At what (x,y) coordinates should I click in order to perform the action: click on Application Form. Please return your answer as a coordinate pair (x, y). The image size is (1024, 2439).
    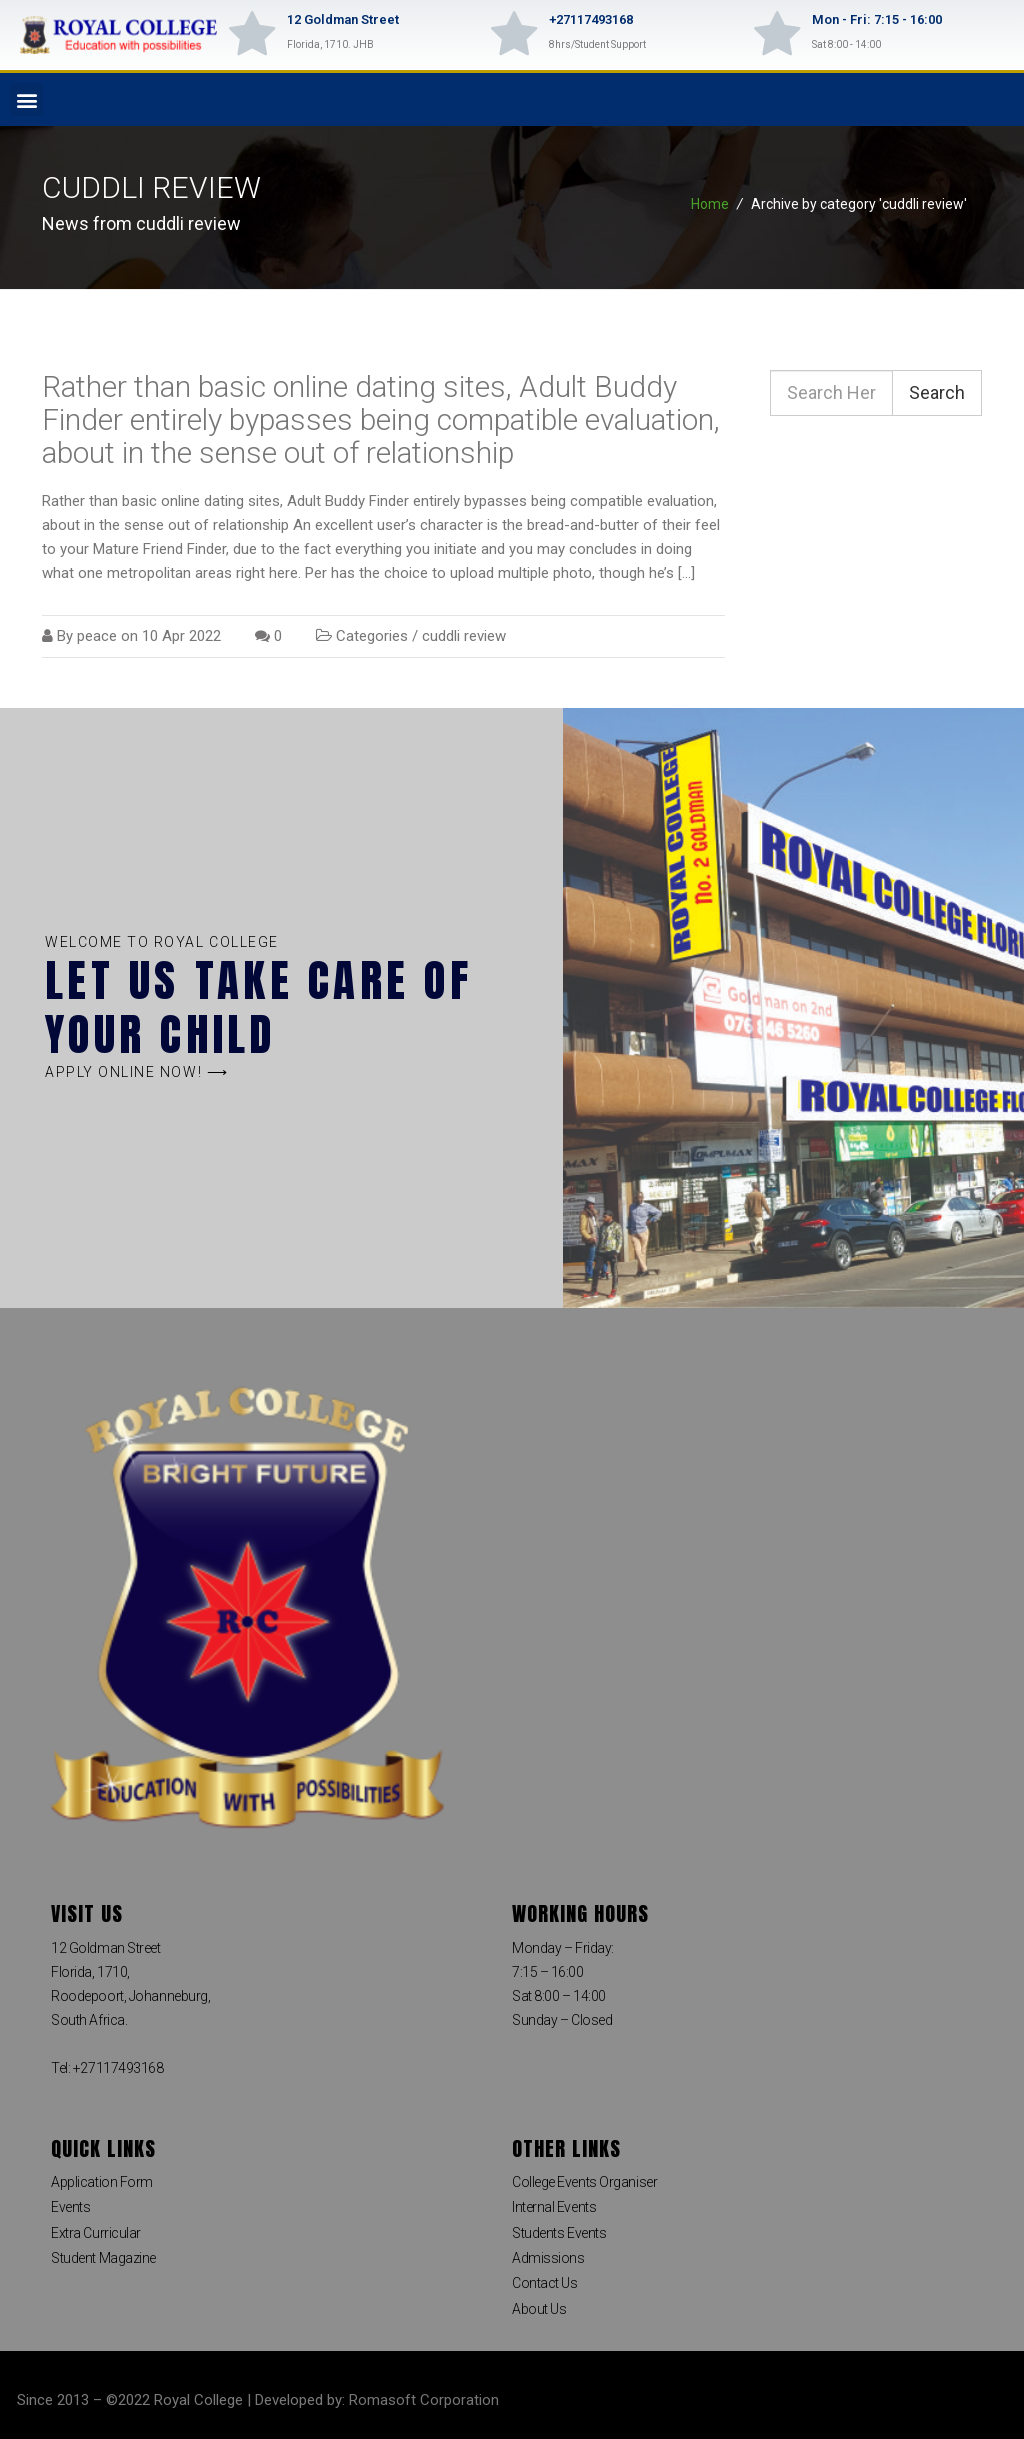
    Looking at the image, I should click on (102, 2182).